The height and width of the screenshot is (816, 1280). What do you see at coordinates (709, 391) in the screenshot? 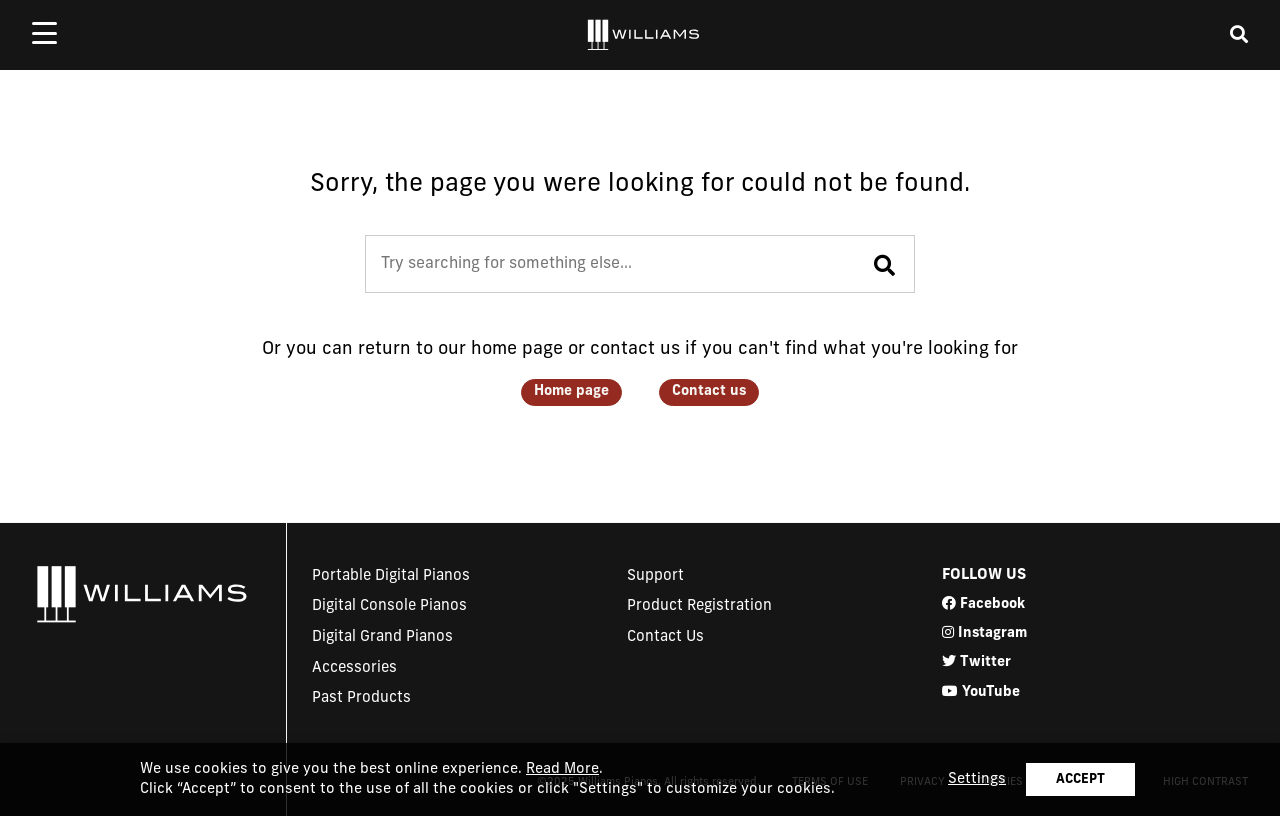
I see `Contact us` at bounding box center [709, 391].